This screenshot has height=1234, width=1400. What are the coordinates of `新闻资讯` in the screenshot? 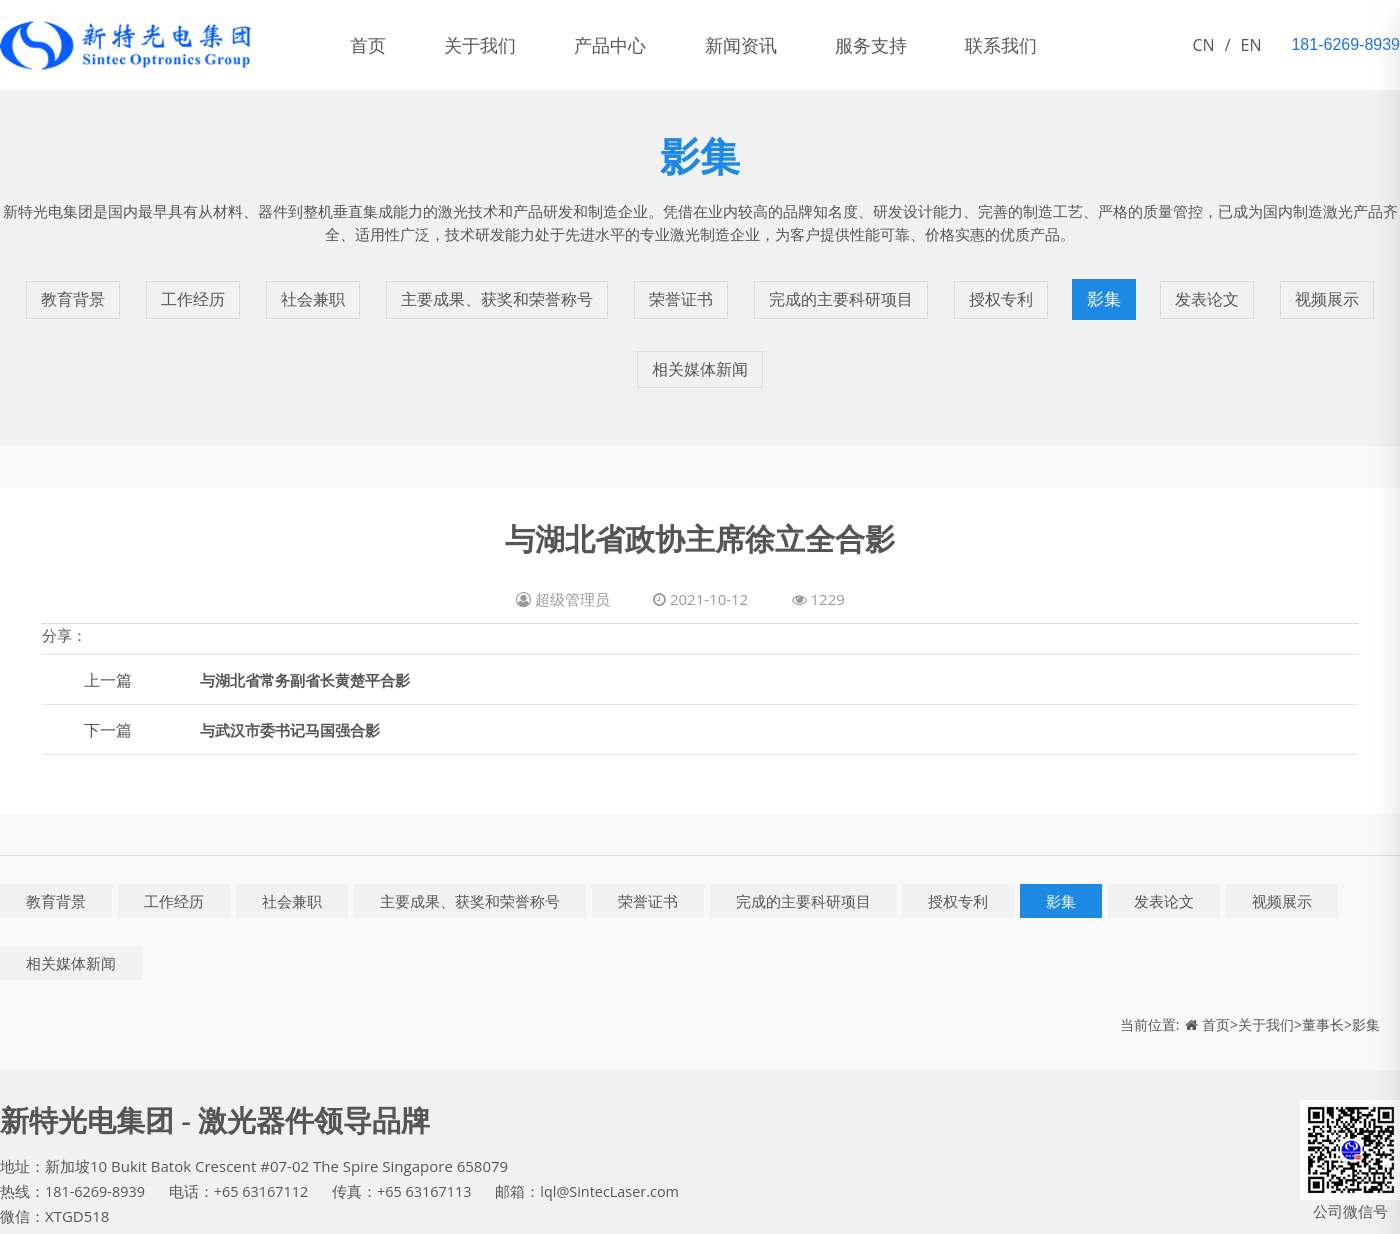 It's located at (782, 45).